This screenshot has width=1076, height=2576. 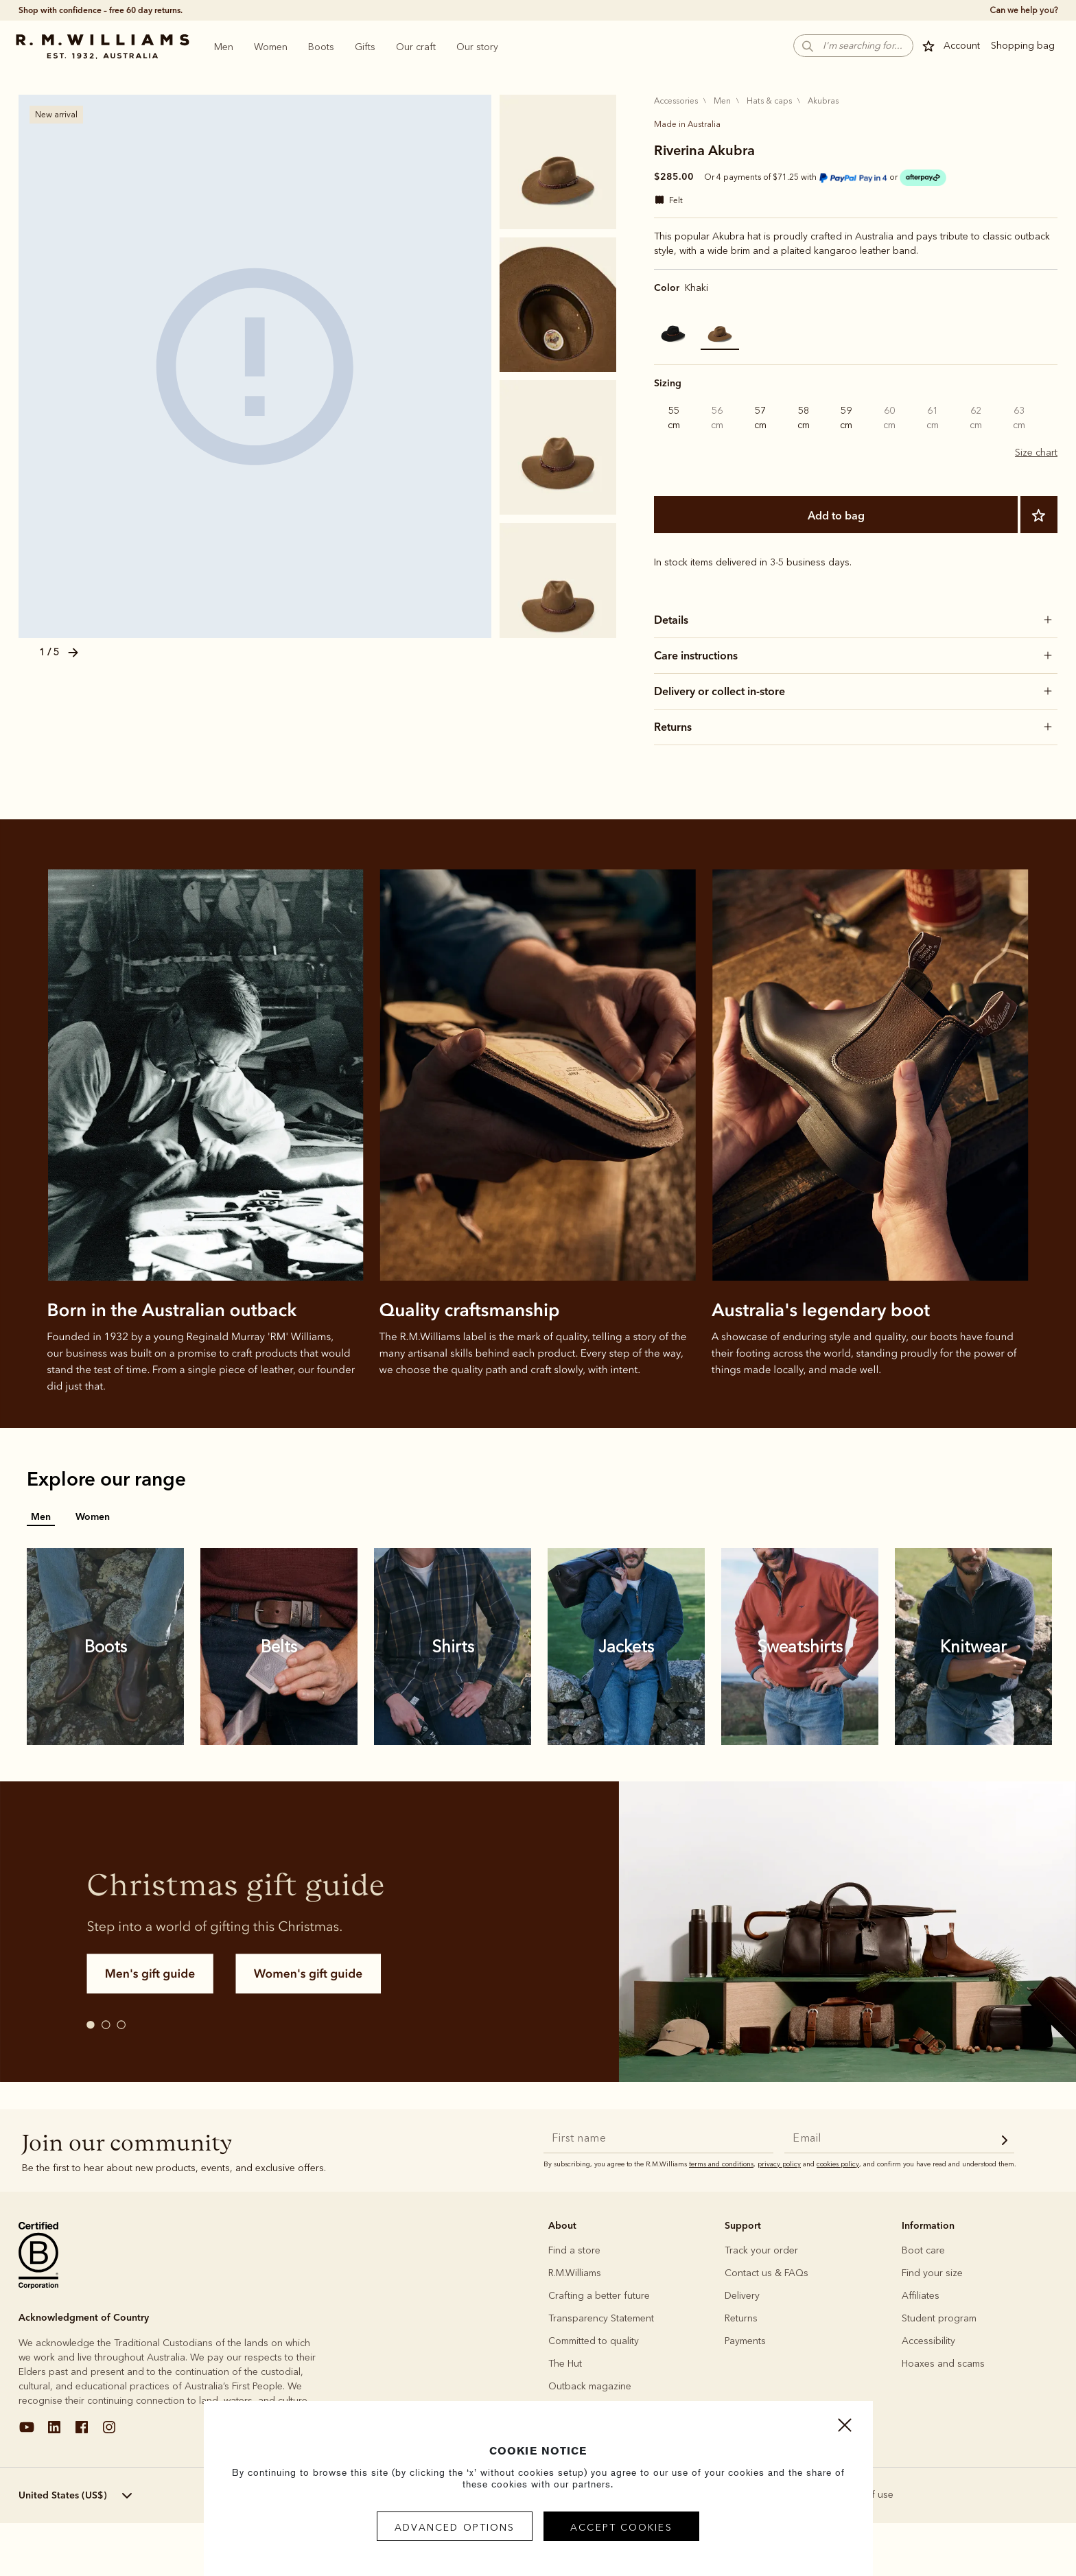 I want to click on Returns, so click(x=741, y=2318).